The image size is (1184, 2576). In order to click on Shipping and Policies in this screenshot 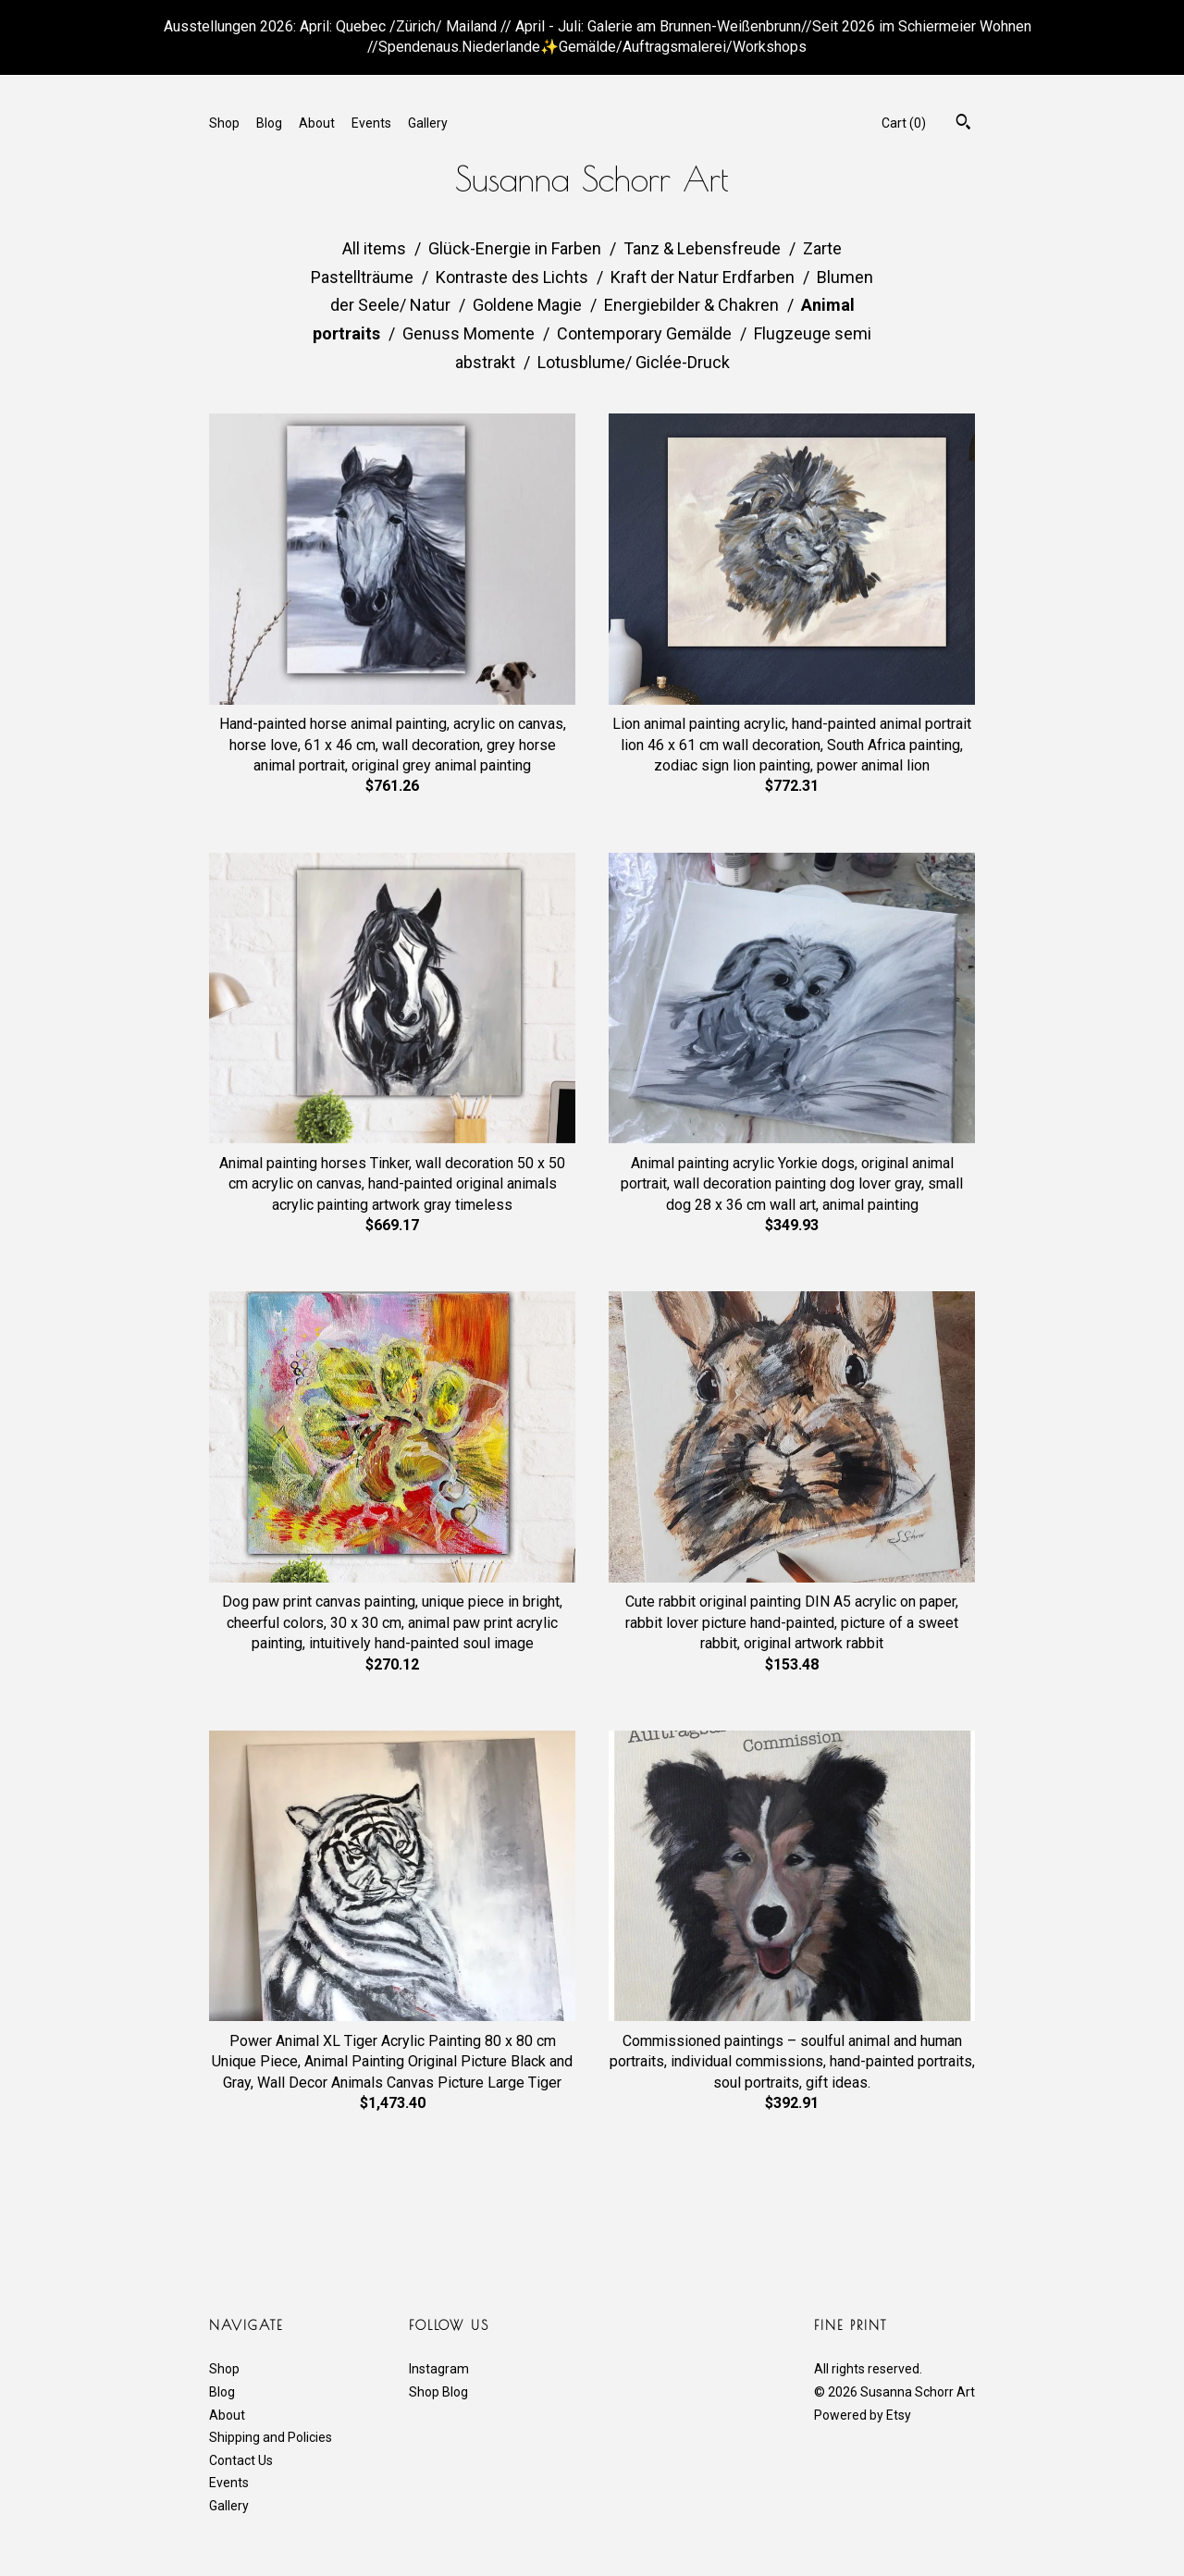, I will do `click(270, 2437)`.